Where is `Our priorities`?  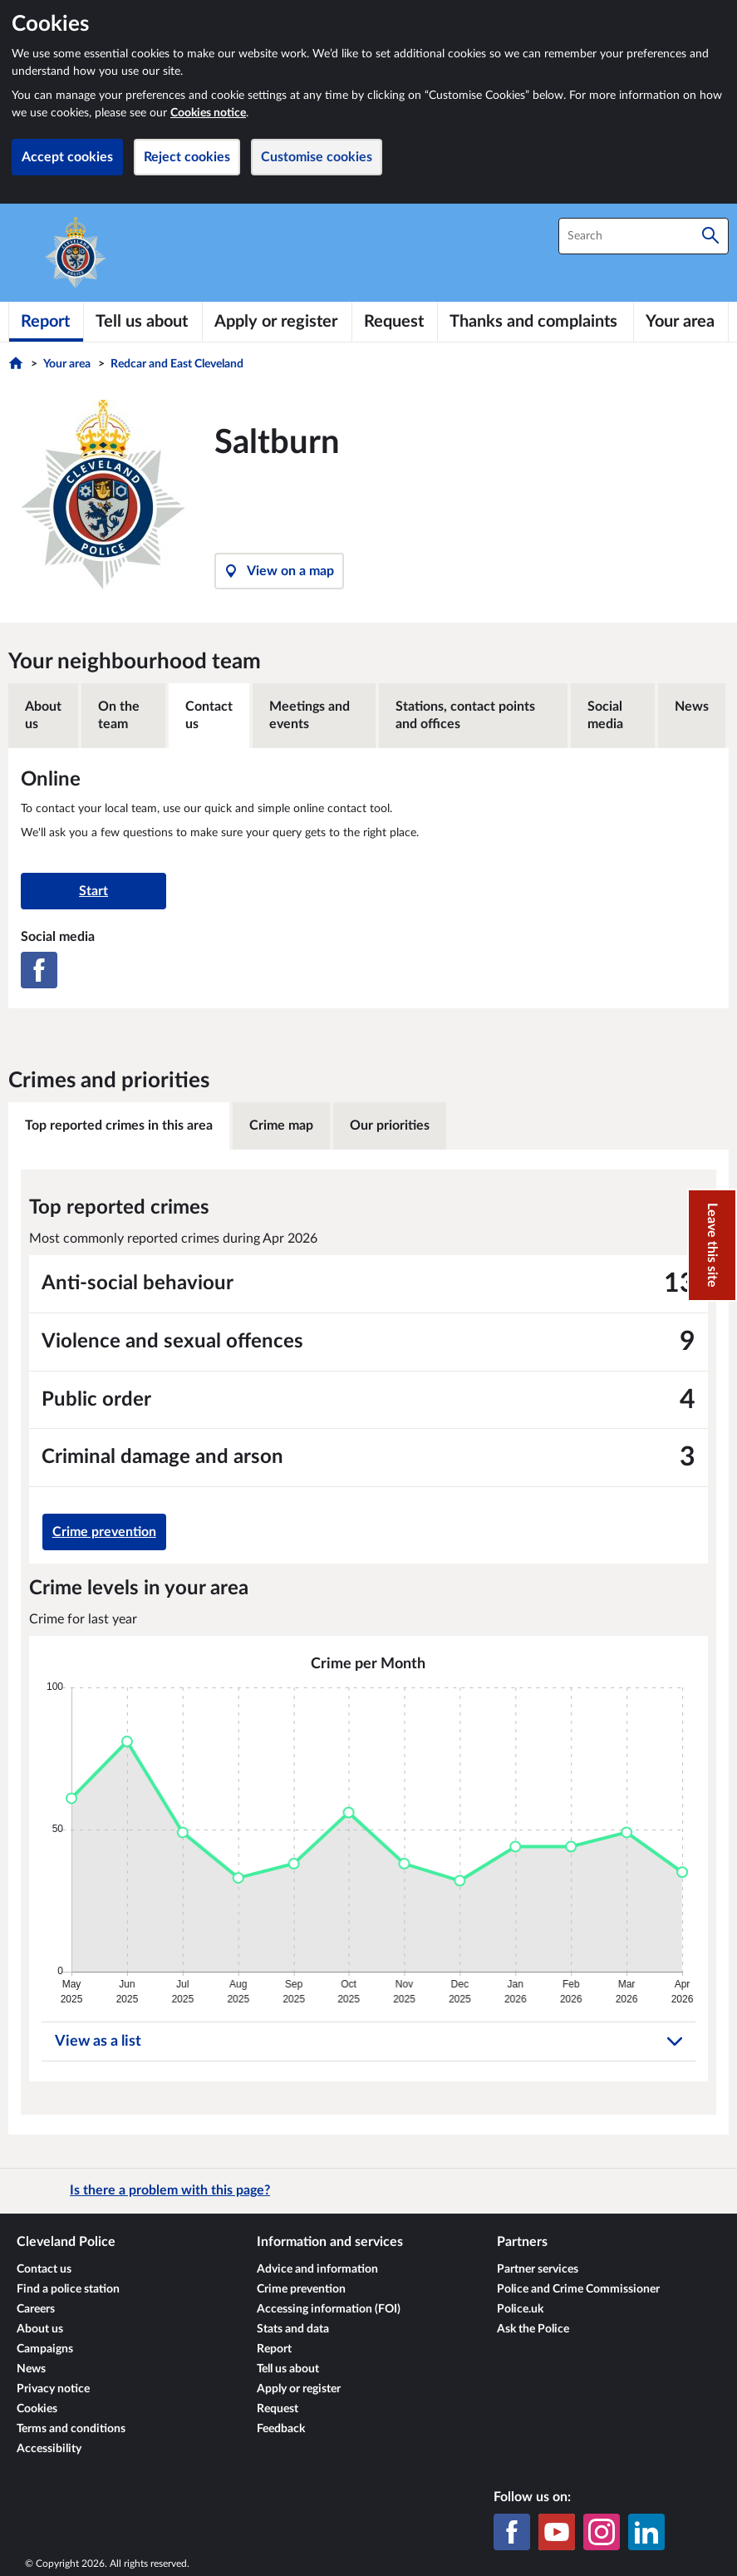 Our priorities is located at coordinates (390, 1125).